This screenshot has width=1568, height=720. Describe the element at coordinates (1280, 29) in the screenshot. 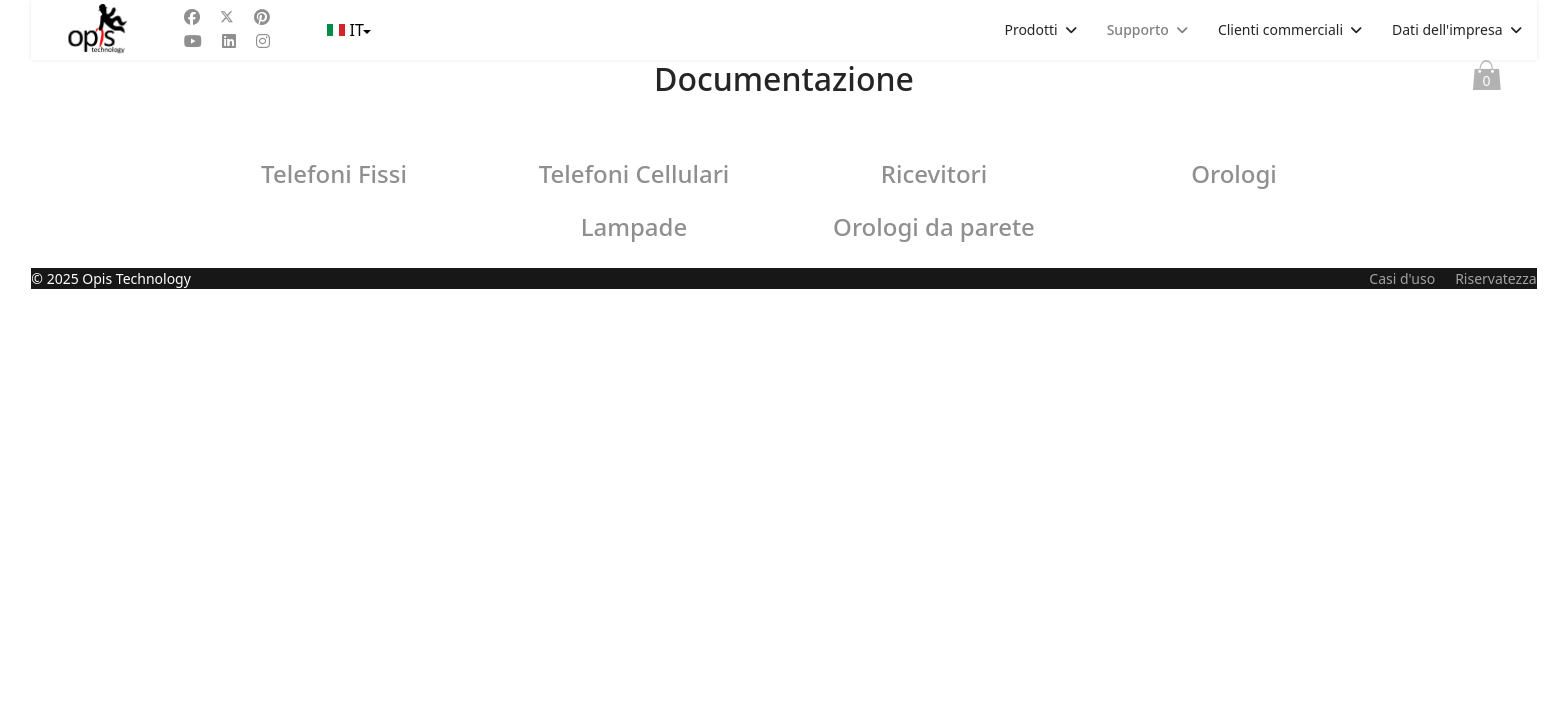

I see `Clienti commerciali` at that location.